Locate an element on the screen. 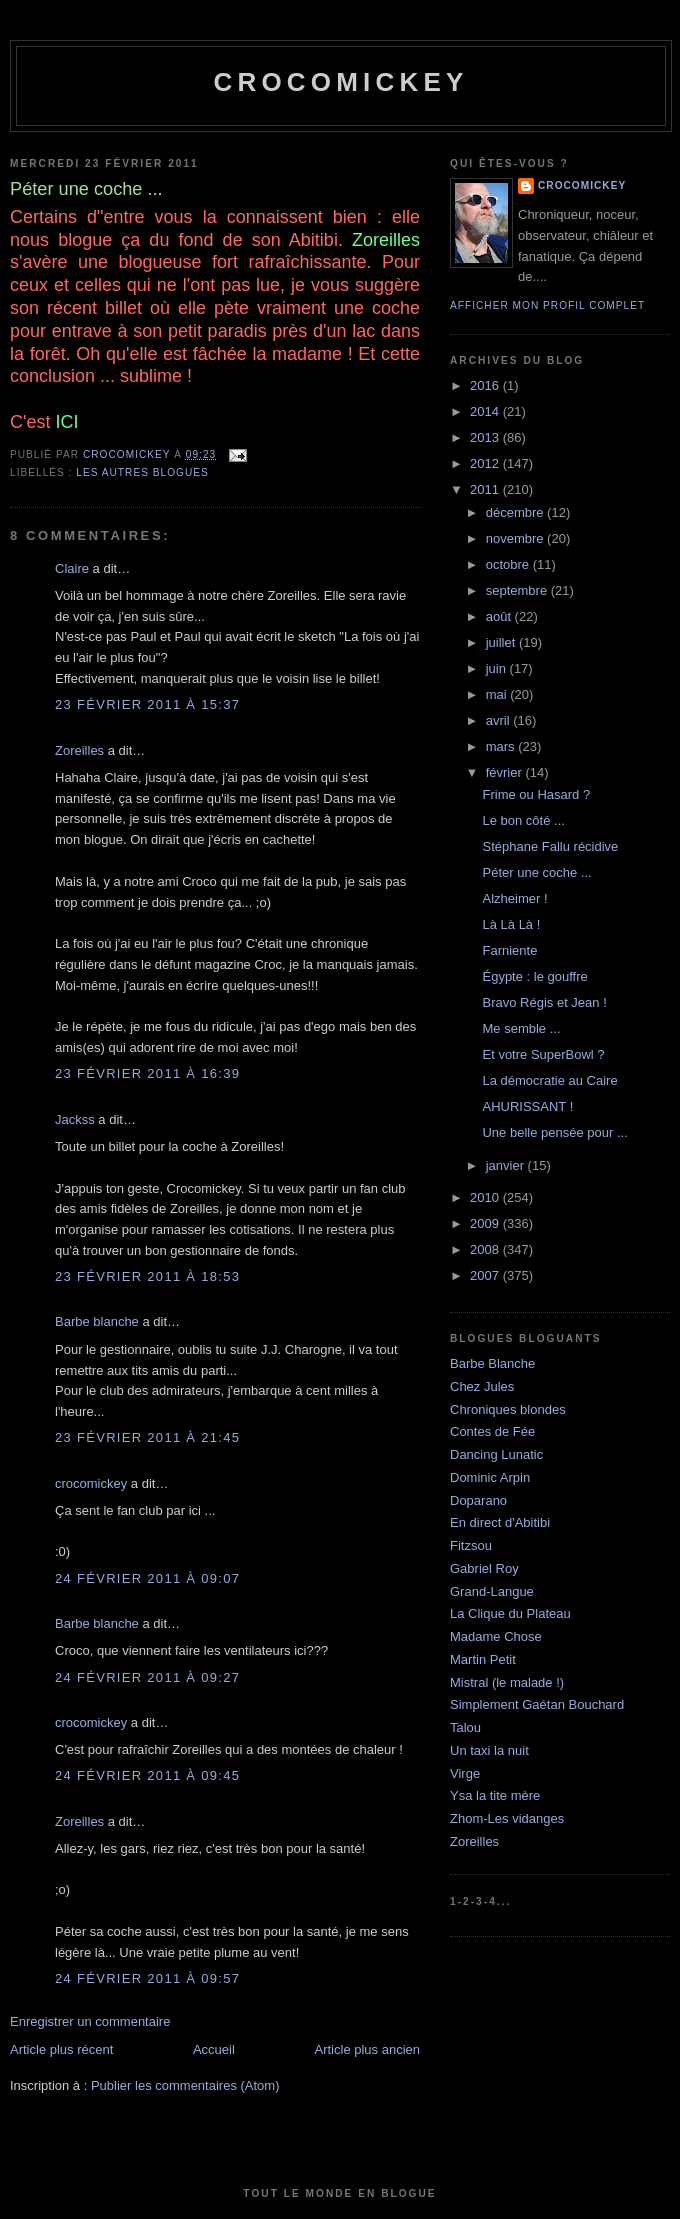 The width and height of the screenshot is (680, 2219). juillet is located at coordinates (502, 642).